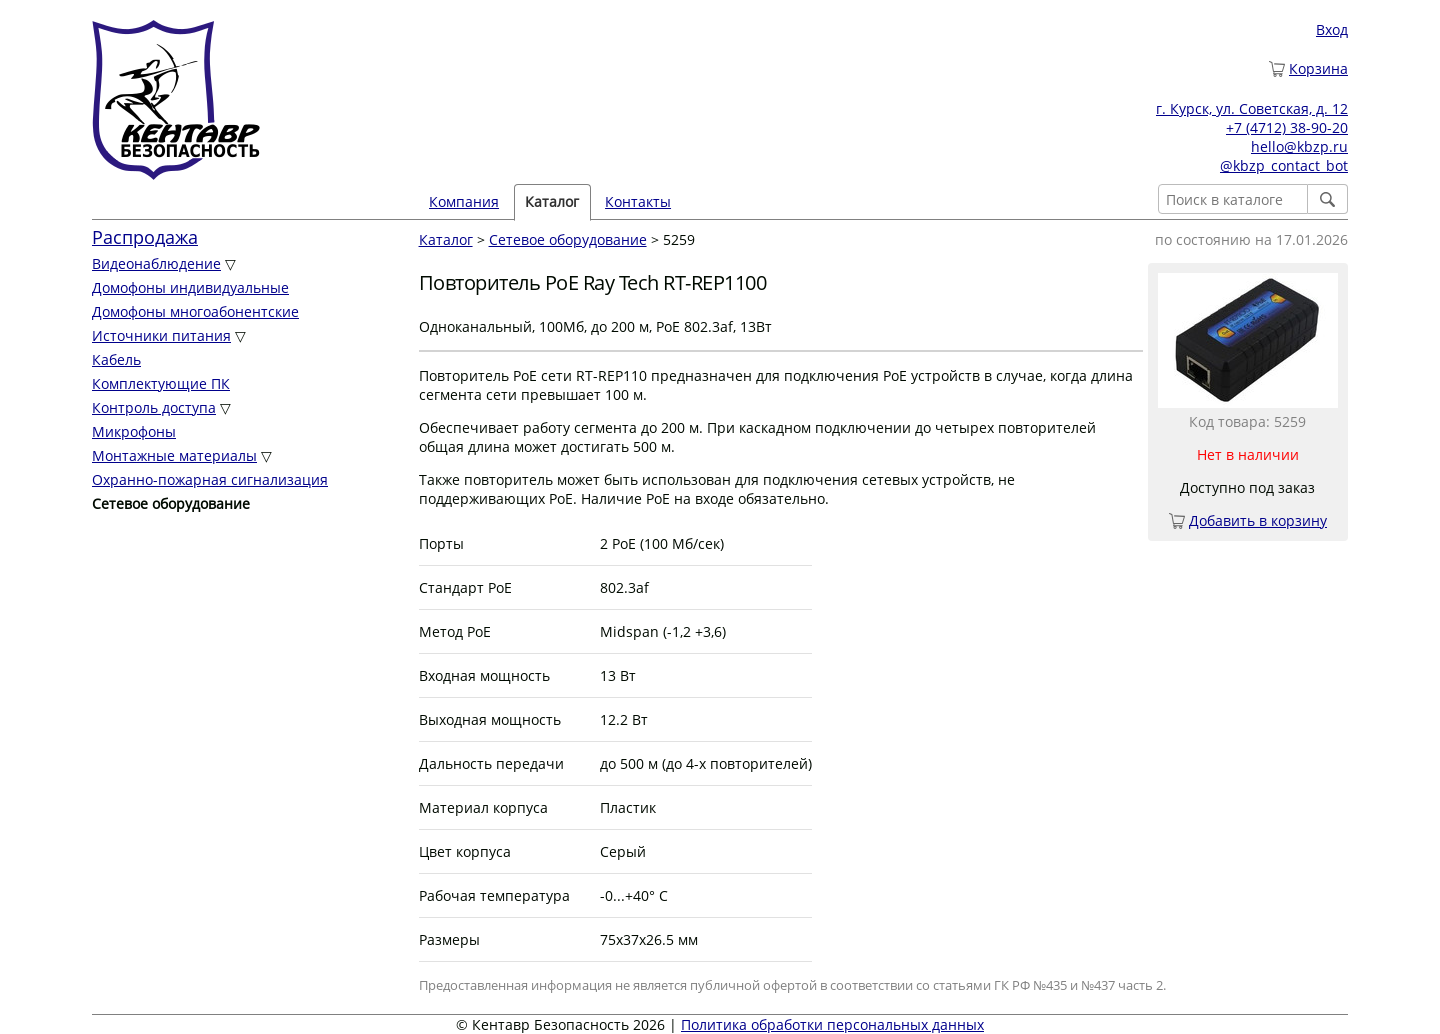 This screenshot has height=1034, width=1440. I want to click on Кабель, so click(116, 359).